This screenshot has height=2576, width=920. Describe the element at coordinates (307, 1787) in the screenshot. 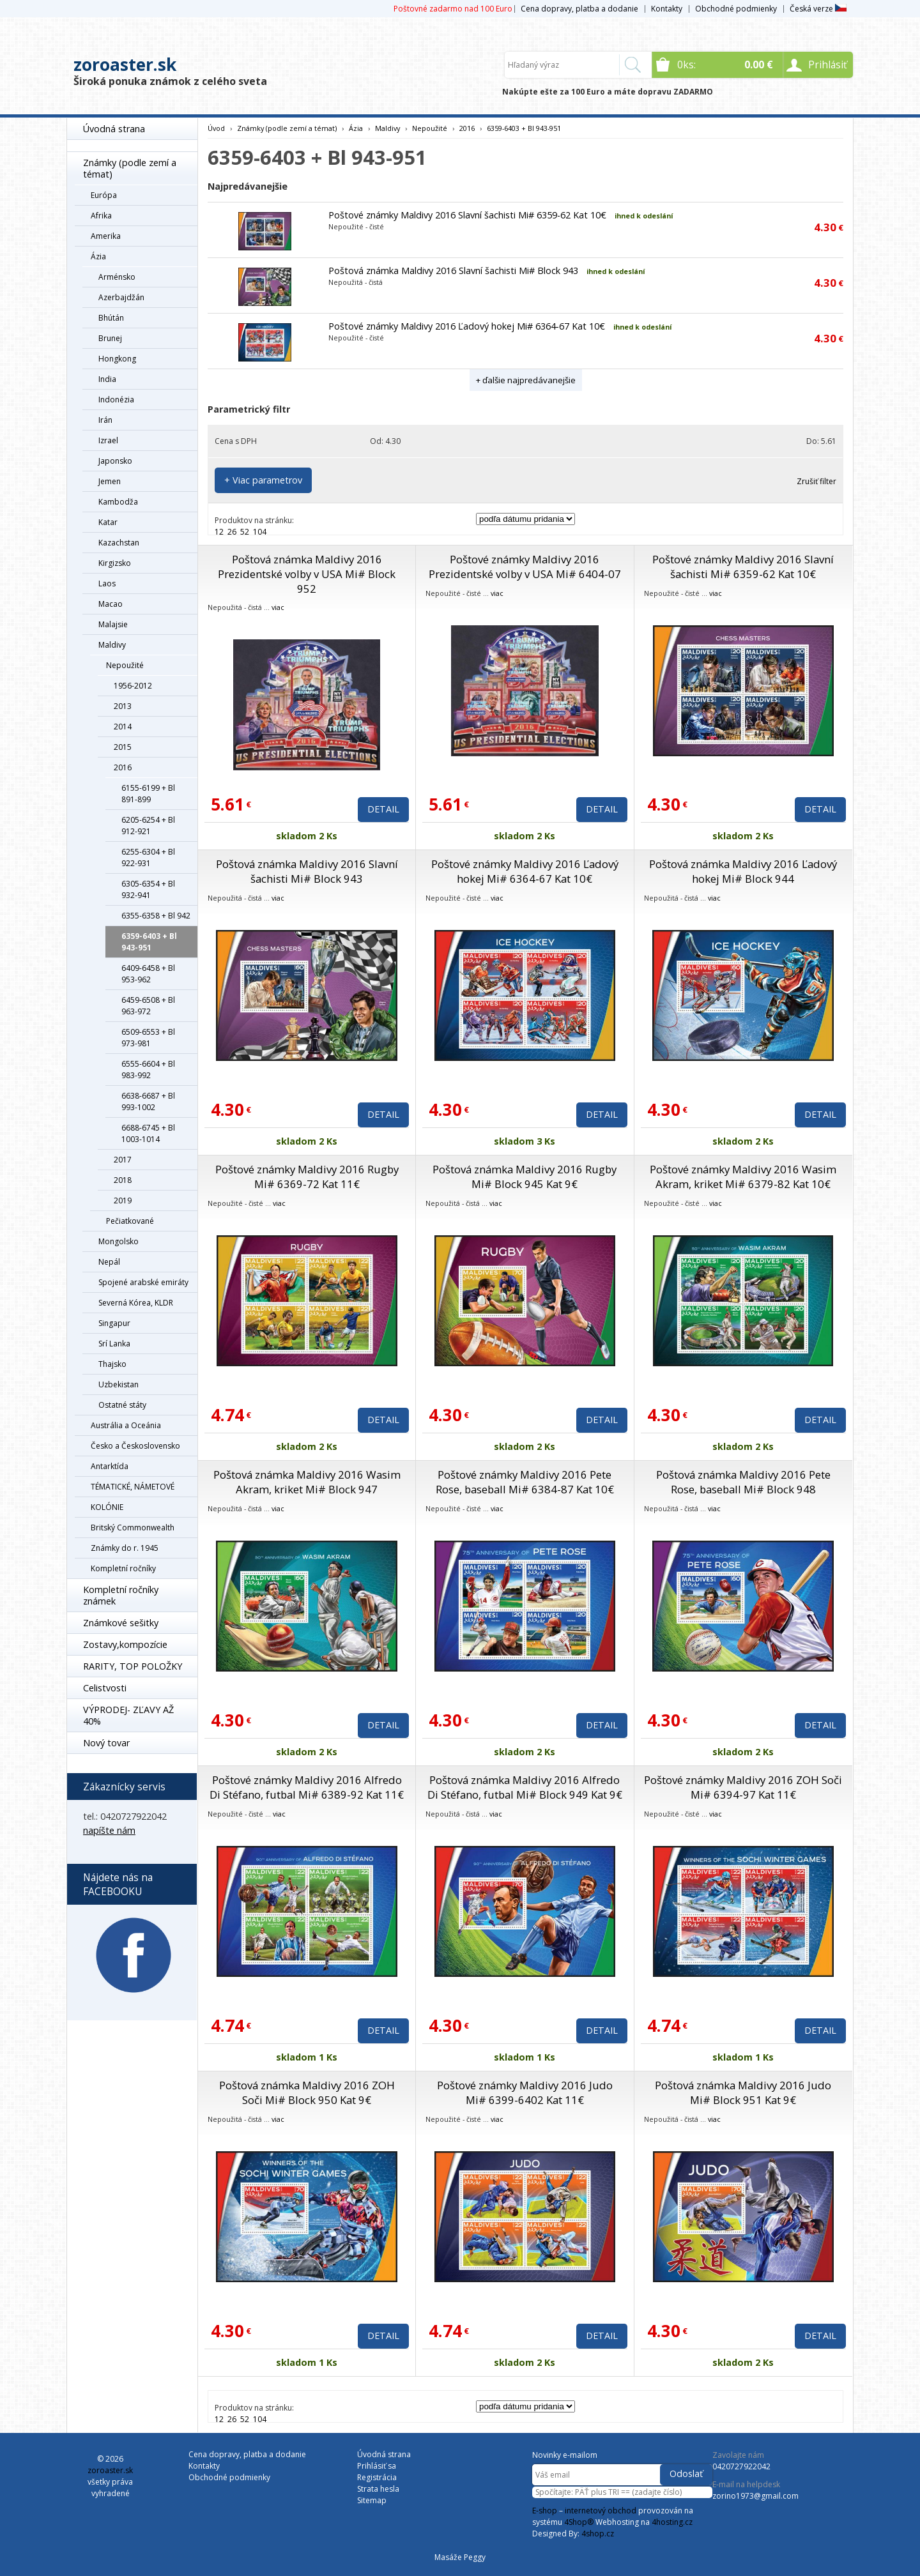

I see `Poštové známky Maldivy 2016 Alfredo Di Stéfano, futbal Mi# 6389-92 Kat 11€` at that location.